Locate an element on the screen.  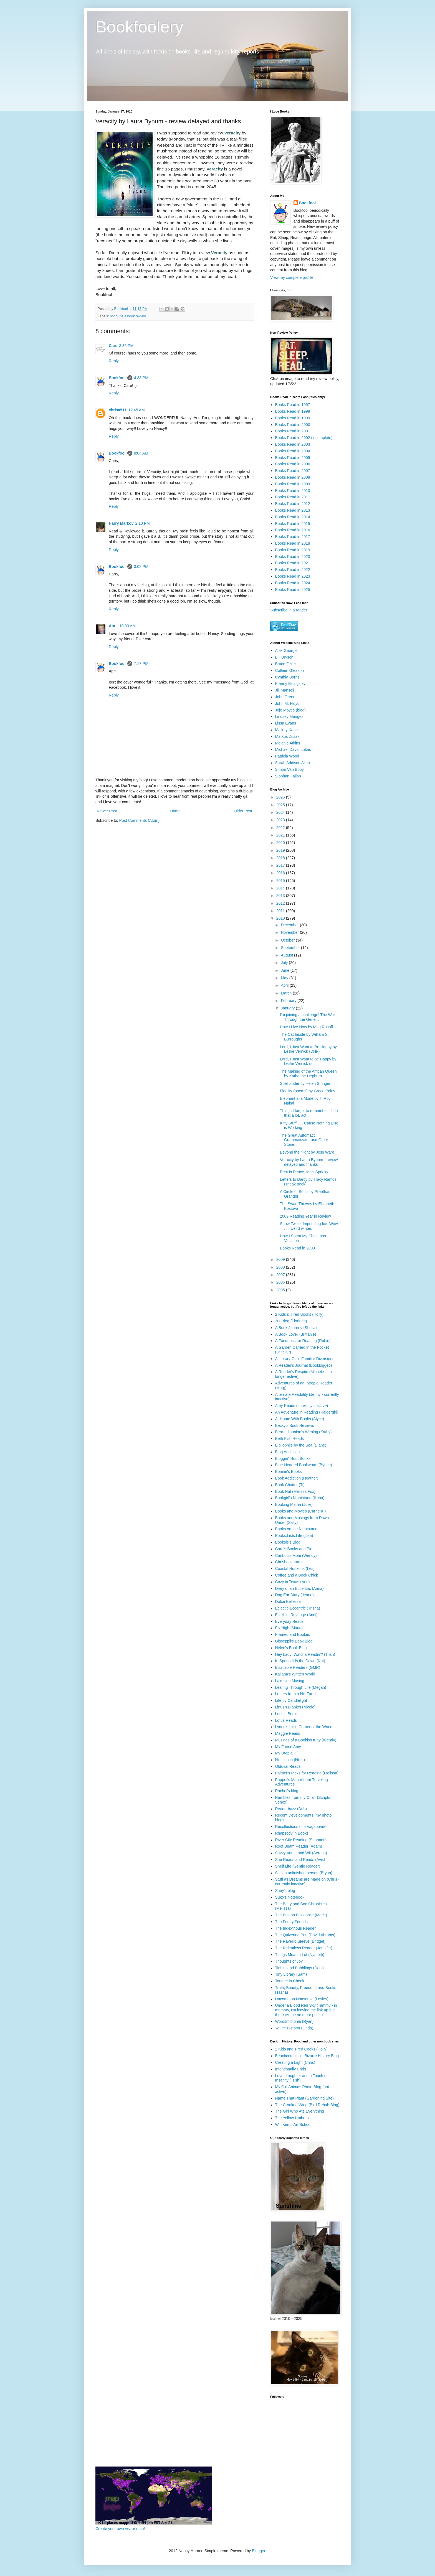
Under a Blood Red Sky (Tammy - in memory, I'm leaving the link up but there will be no more posts) is located at coordinates (306, 2010).